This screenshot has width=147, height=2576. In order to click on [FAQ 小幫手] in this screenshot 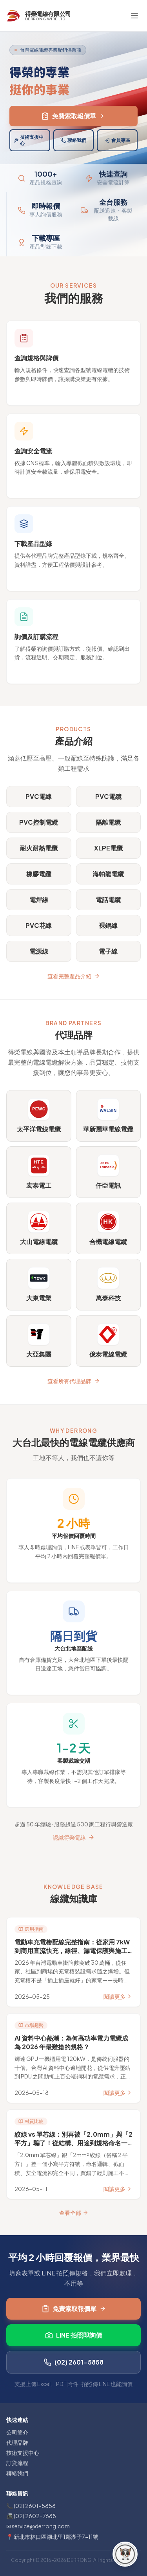, I will do `click(125, 2554)`.